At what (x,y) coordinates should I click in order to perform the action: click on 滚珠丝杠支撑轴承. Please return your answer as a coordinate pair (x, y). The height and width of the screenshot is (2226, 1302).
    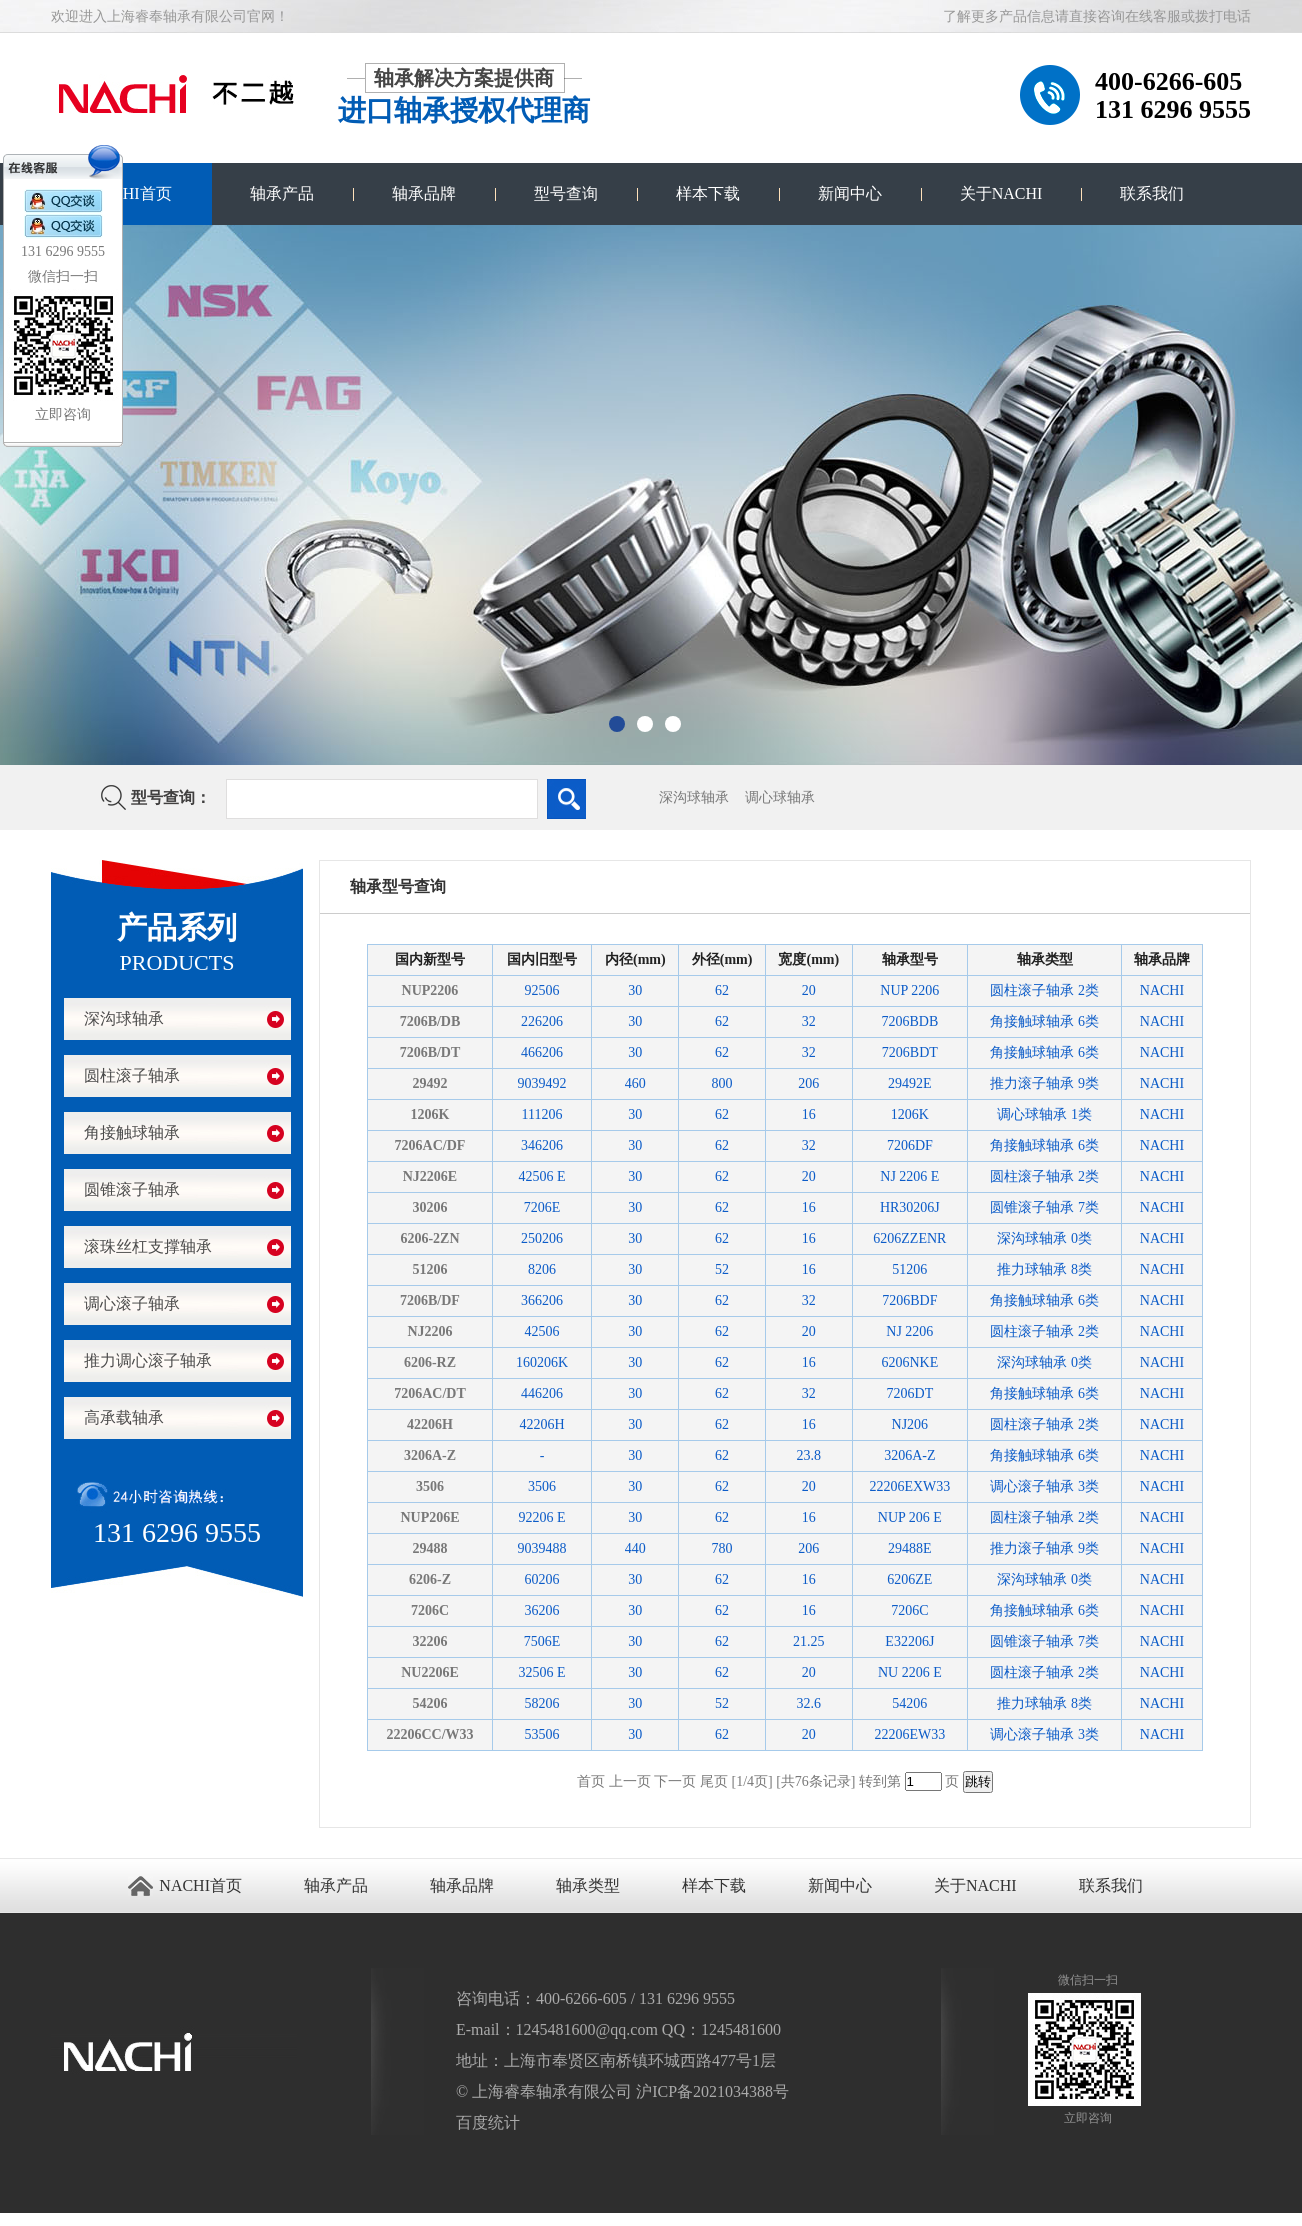
    Looking at the image, I should click on (148, 1246).